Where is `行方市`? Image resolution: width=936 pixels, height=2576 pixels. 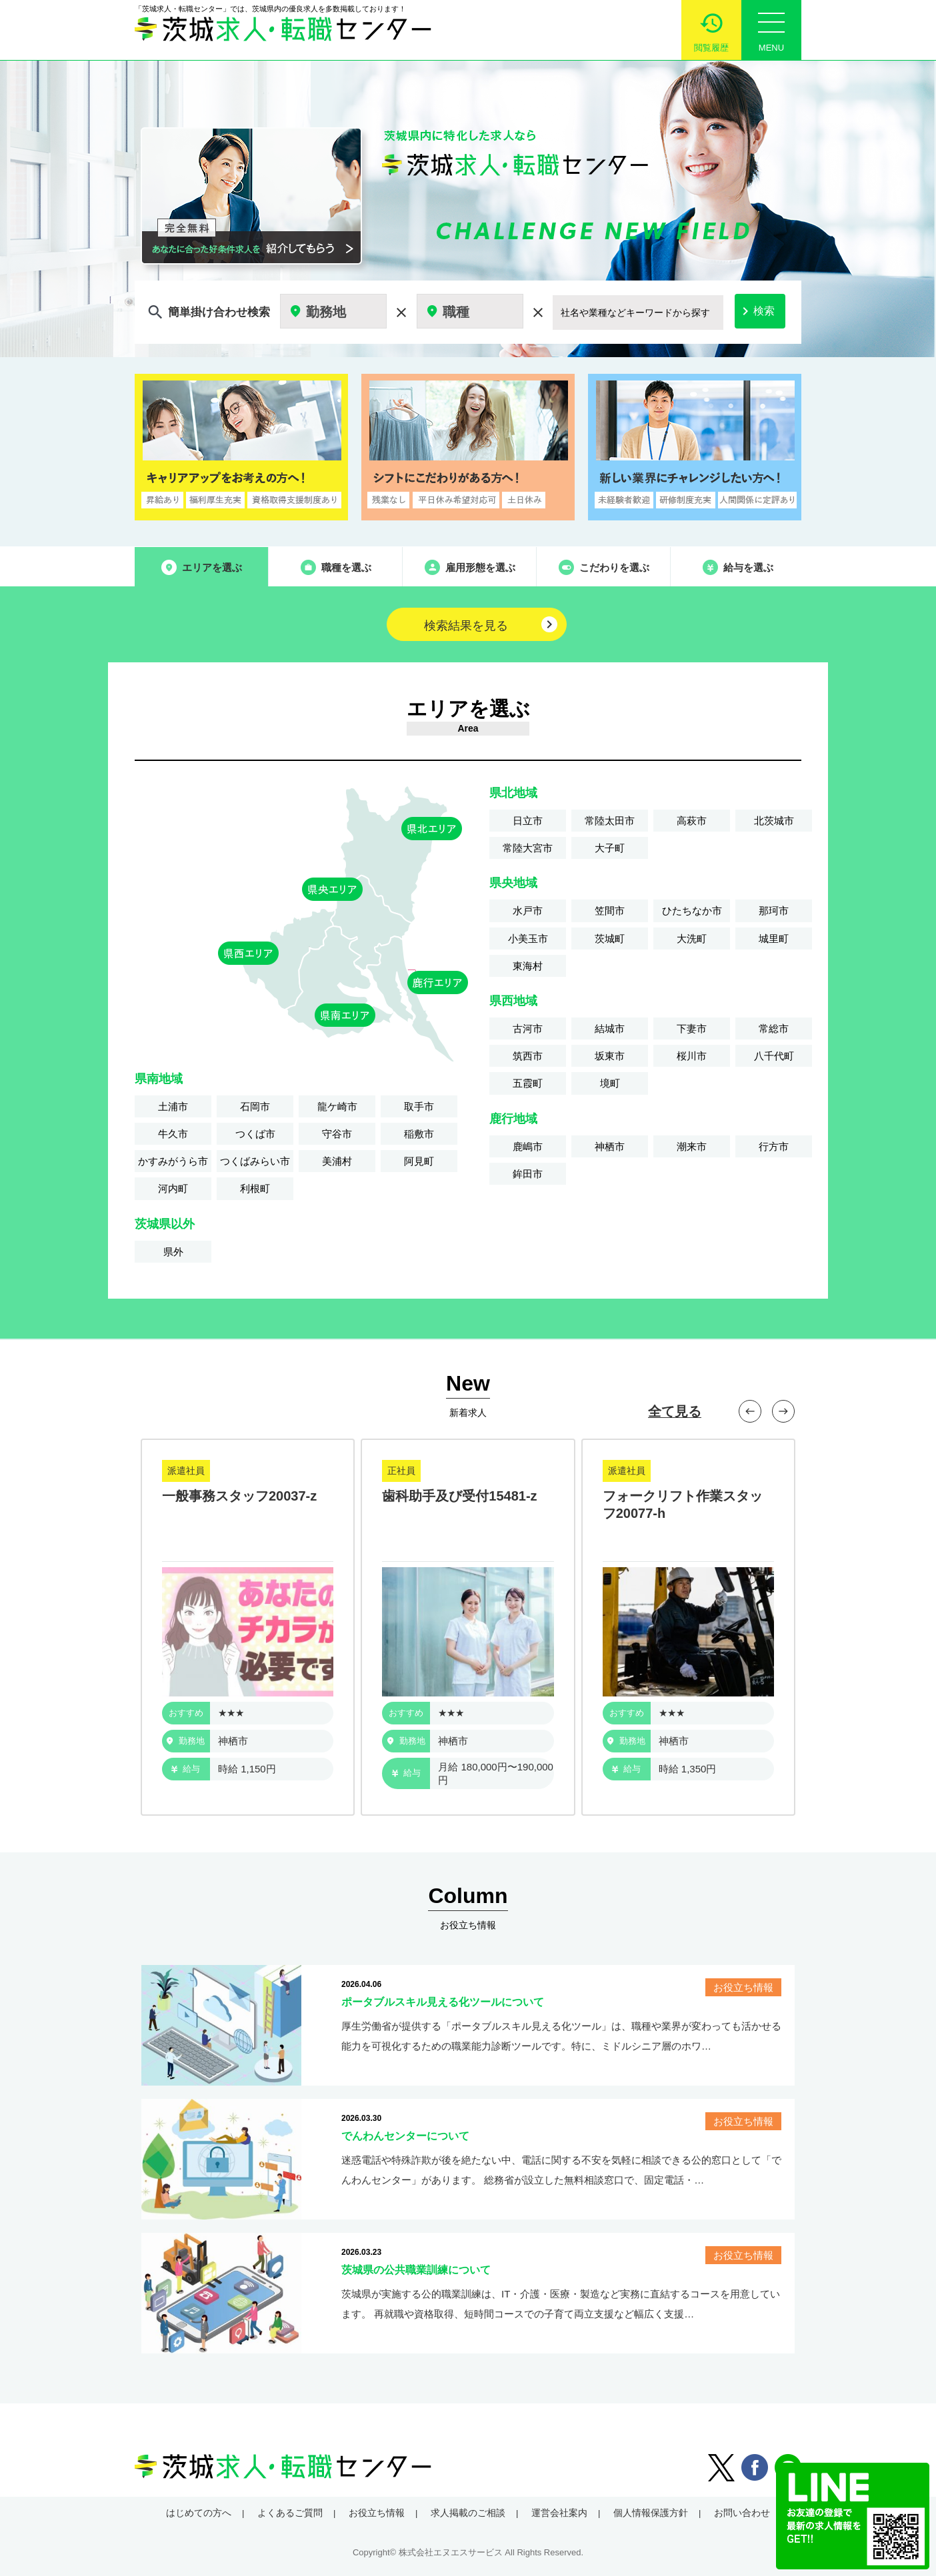 行方市 is located at coordinates (774, 1146).